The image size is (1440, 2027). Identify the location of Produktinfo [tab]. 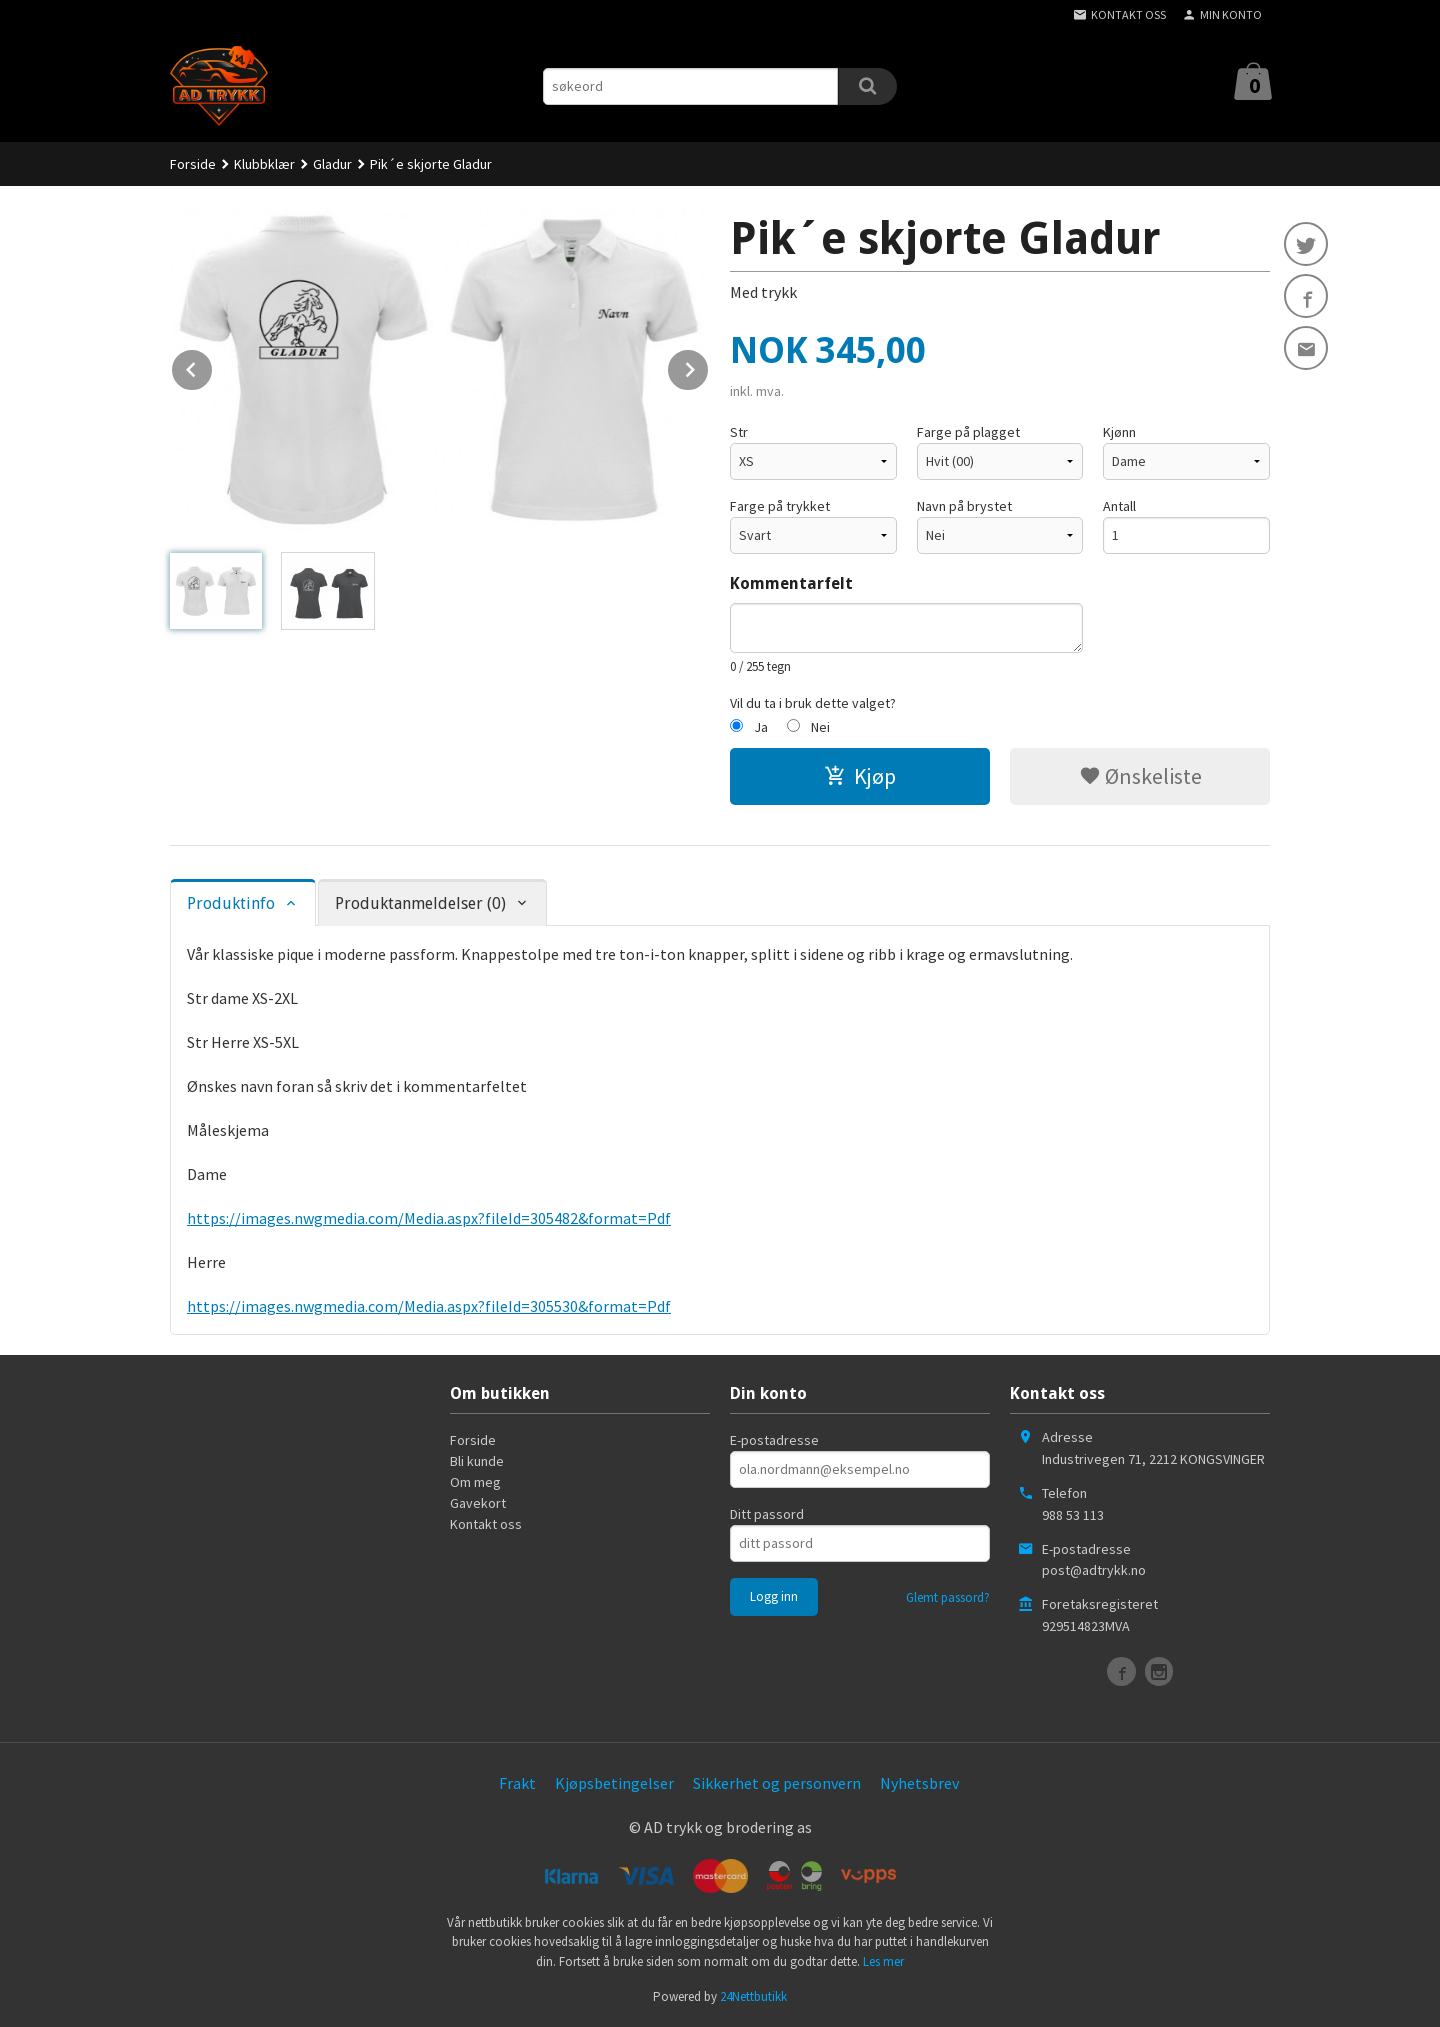
(231, 903).